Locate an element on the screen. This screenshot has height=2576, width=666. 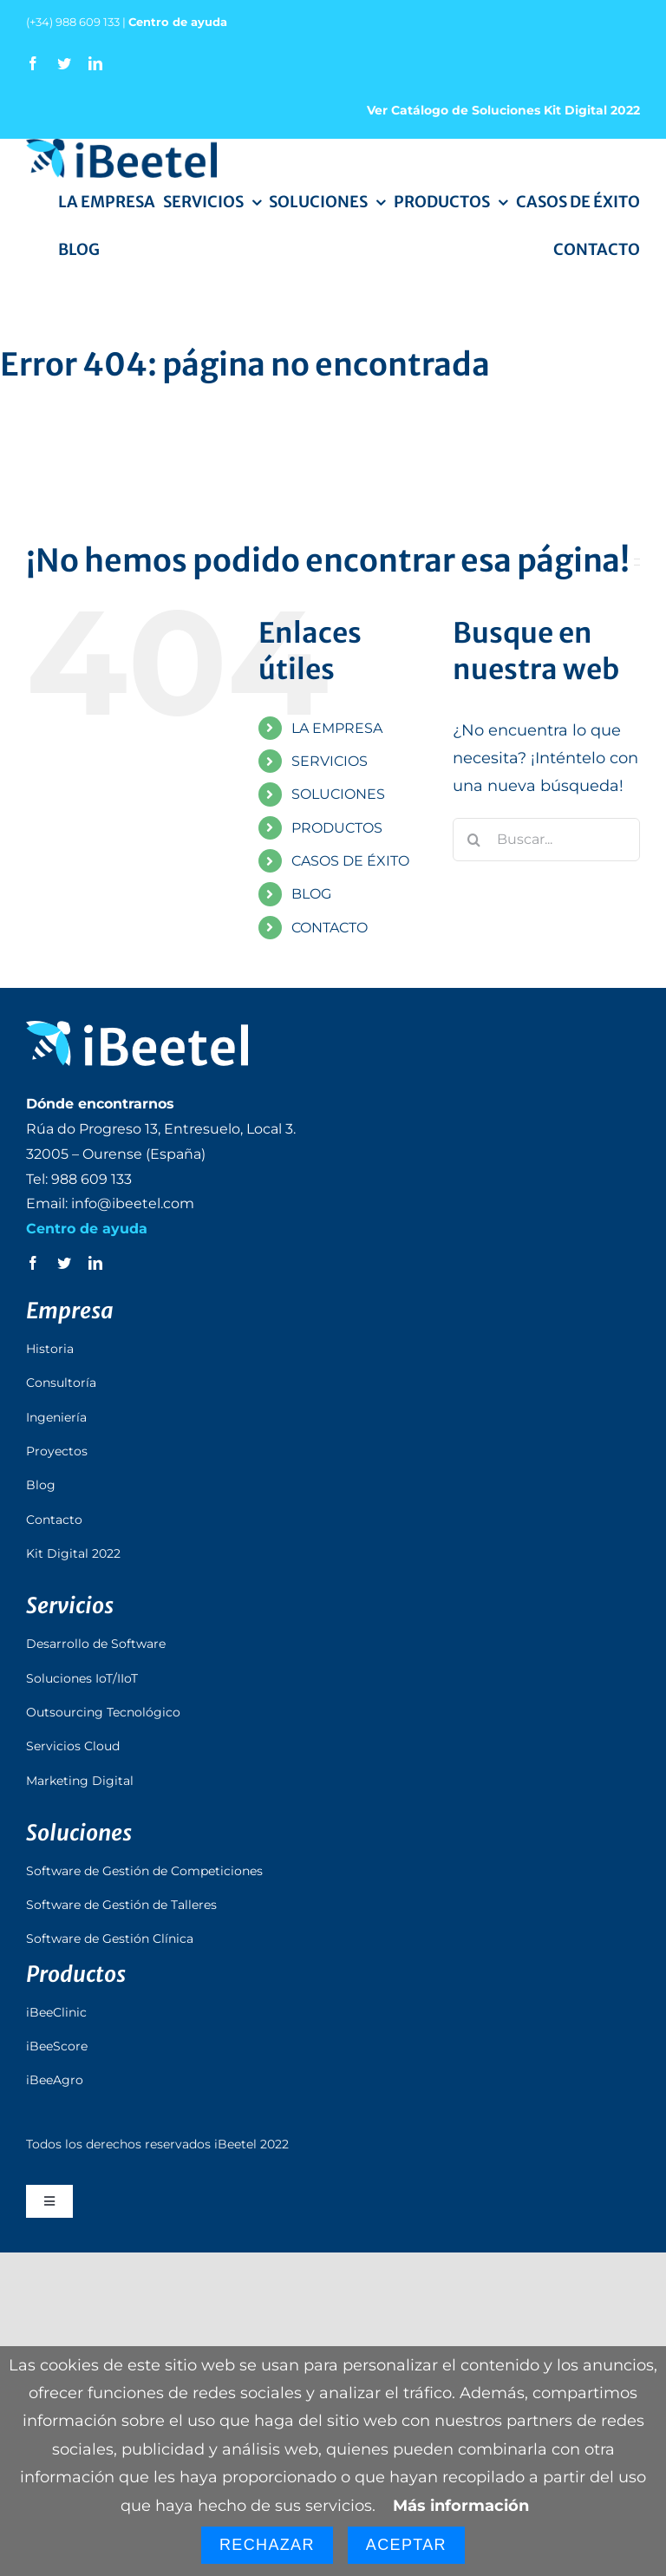
Más información is located at coordinates (461, 2505).